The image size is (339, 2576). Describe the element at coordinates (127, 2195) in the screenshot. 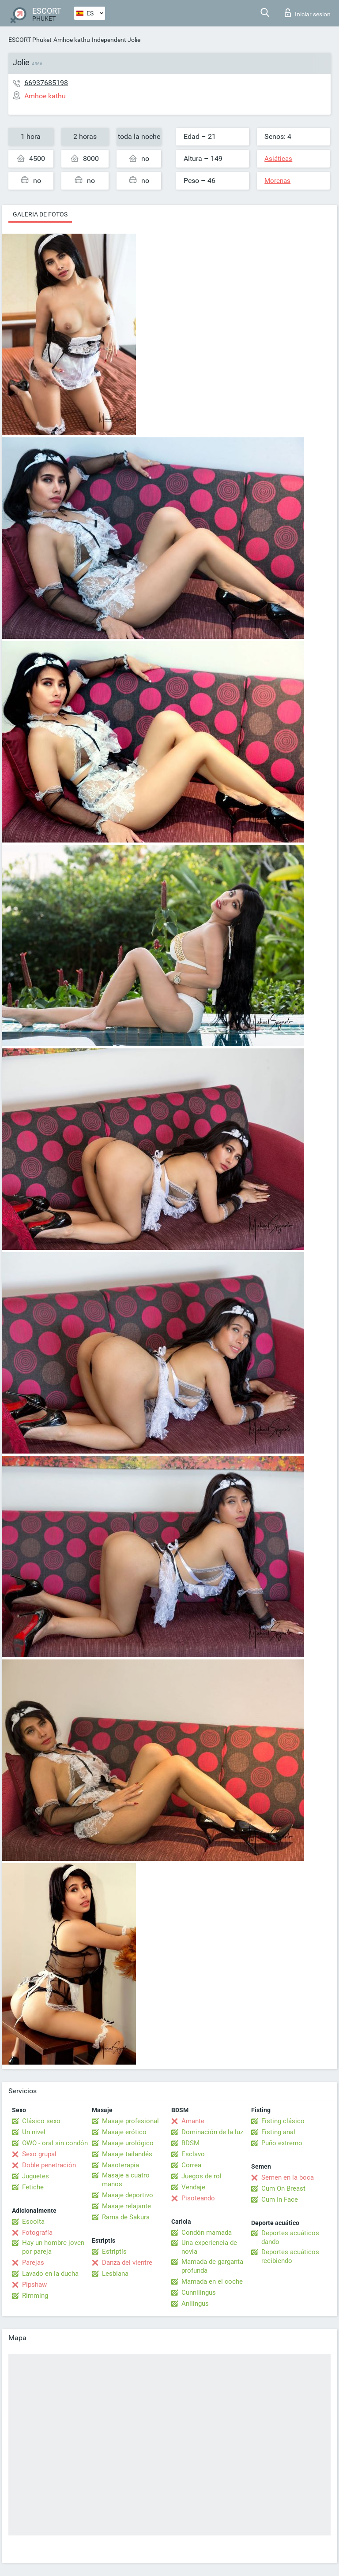

I see `Masaje deportivo` at that location.